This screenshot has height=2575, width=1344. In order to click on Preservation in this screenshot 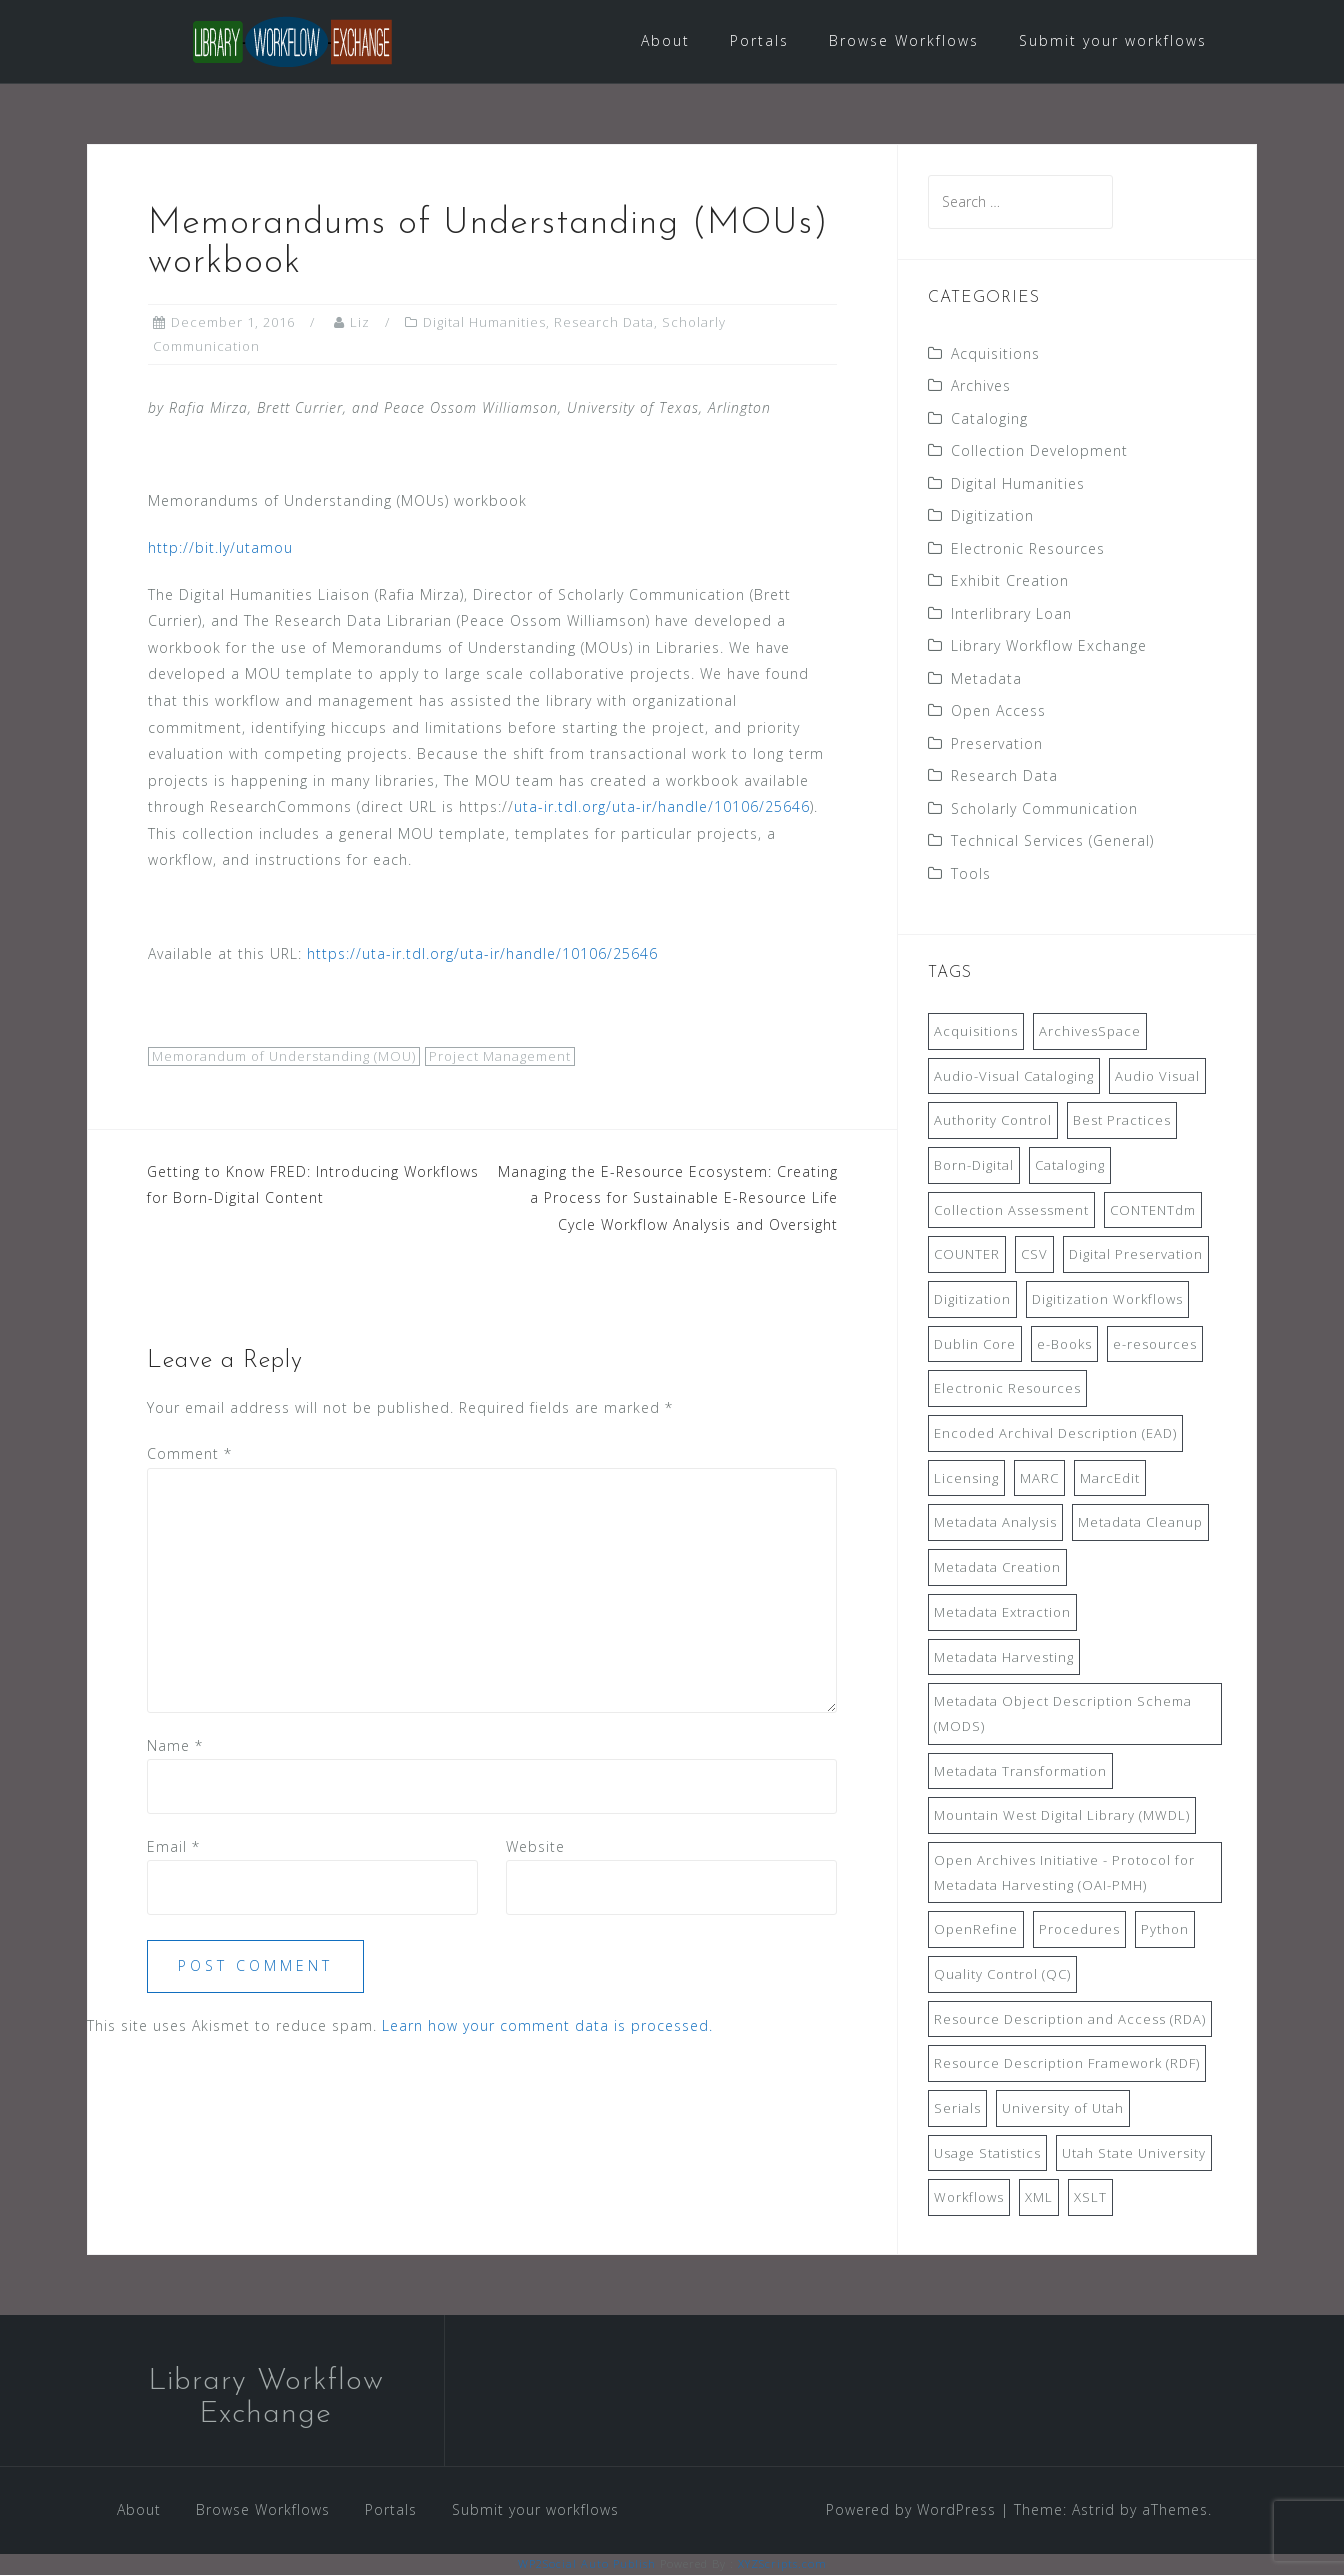, I will do `click(997, 743)`.